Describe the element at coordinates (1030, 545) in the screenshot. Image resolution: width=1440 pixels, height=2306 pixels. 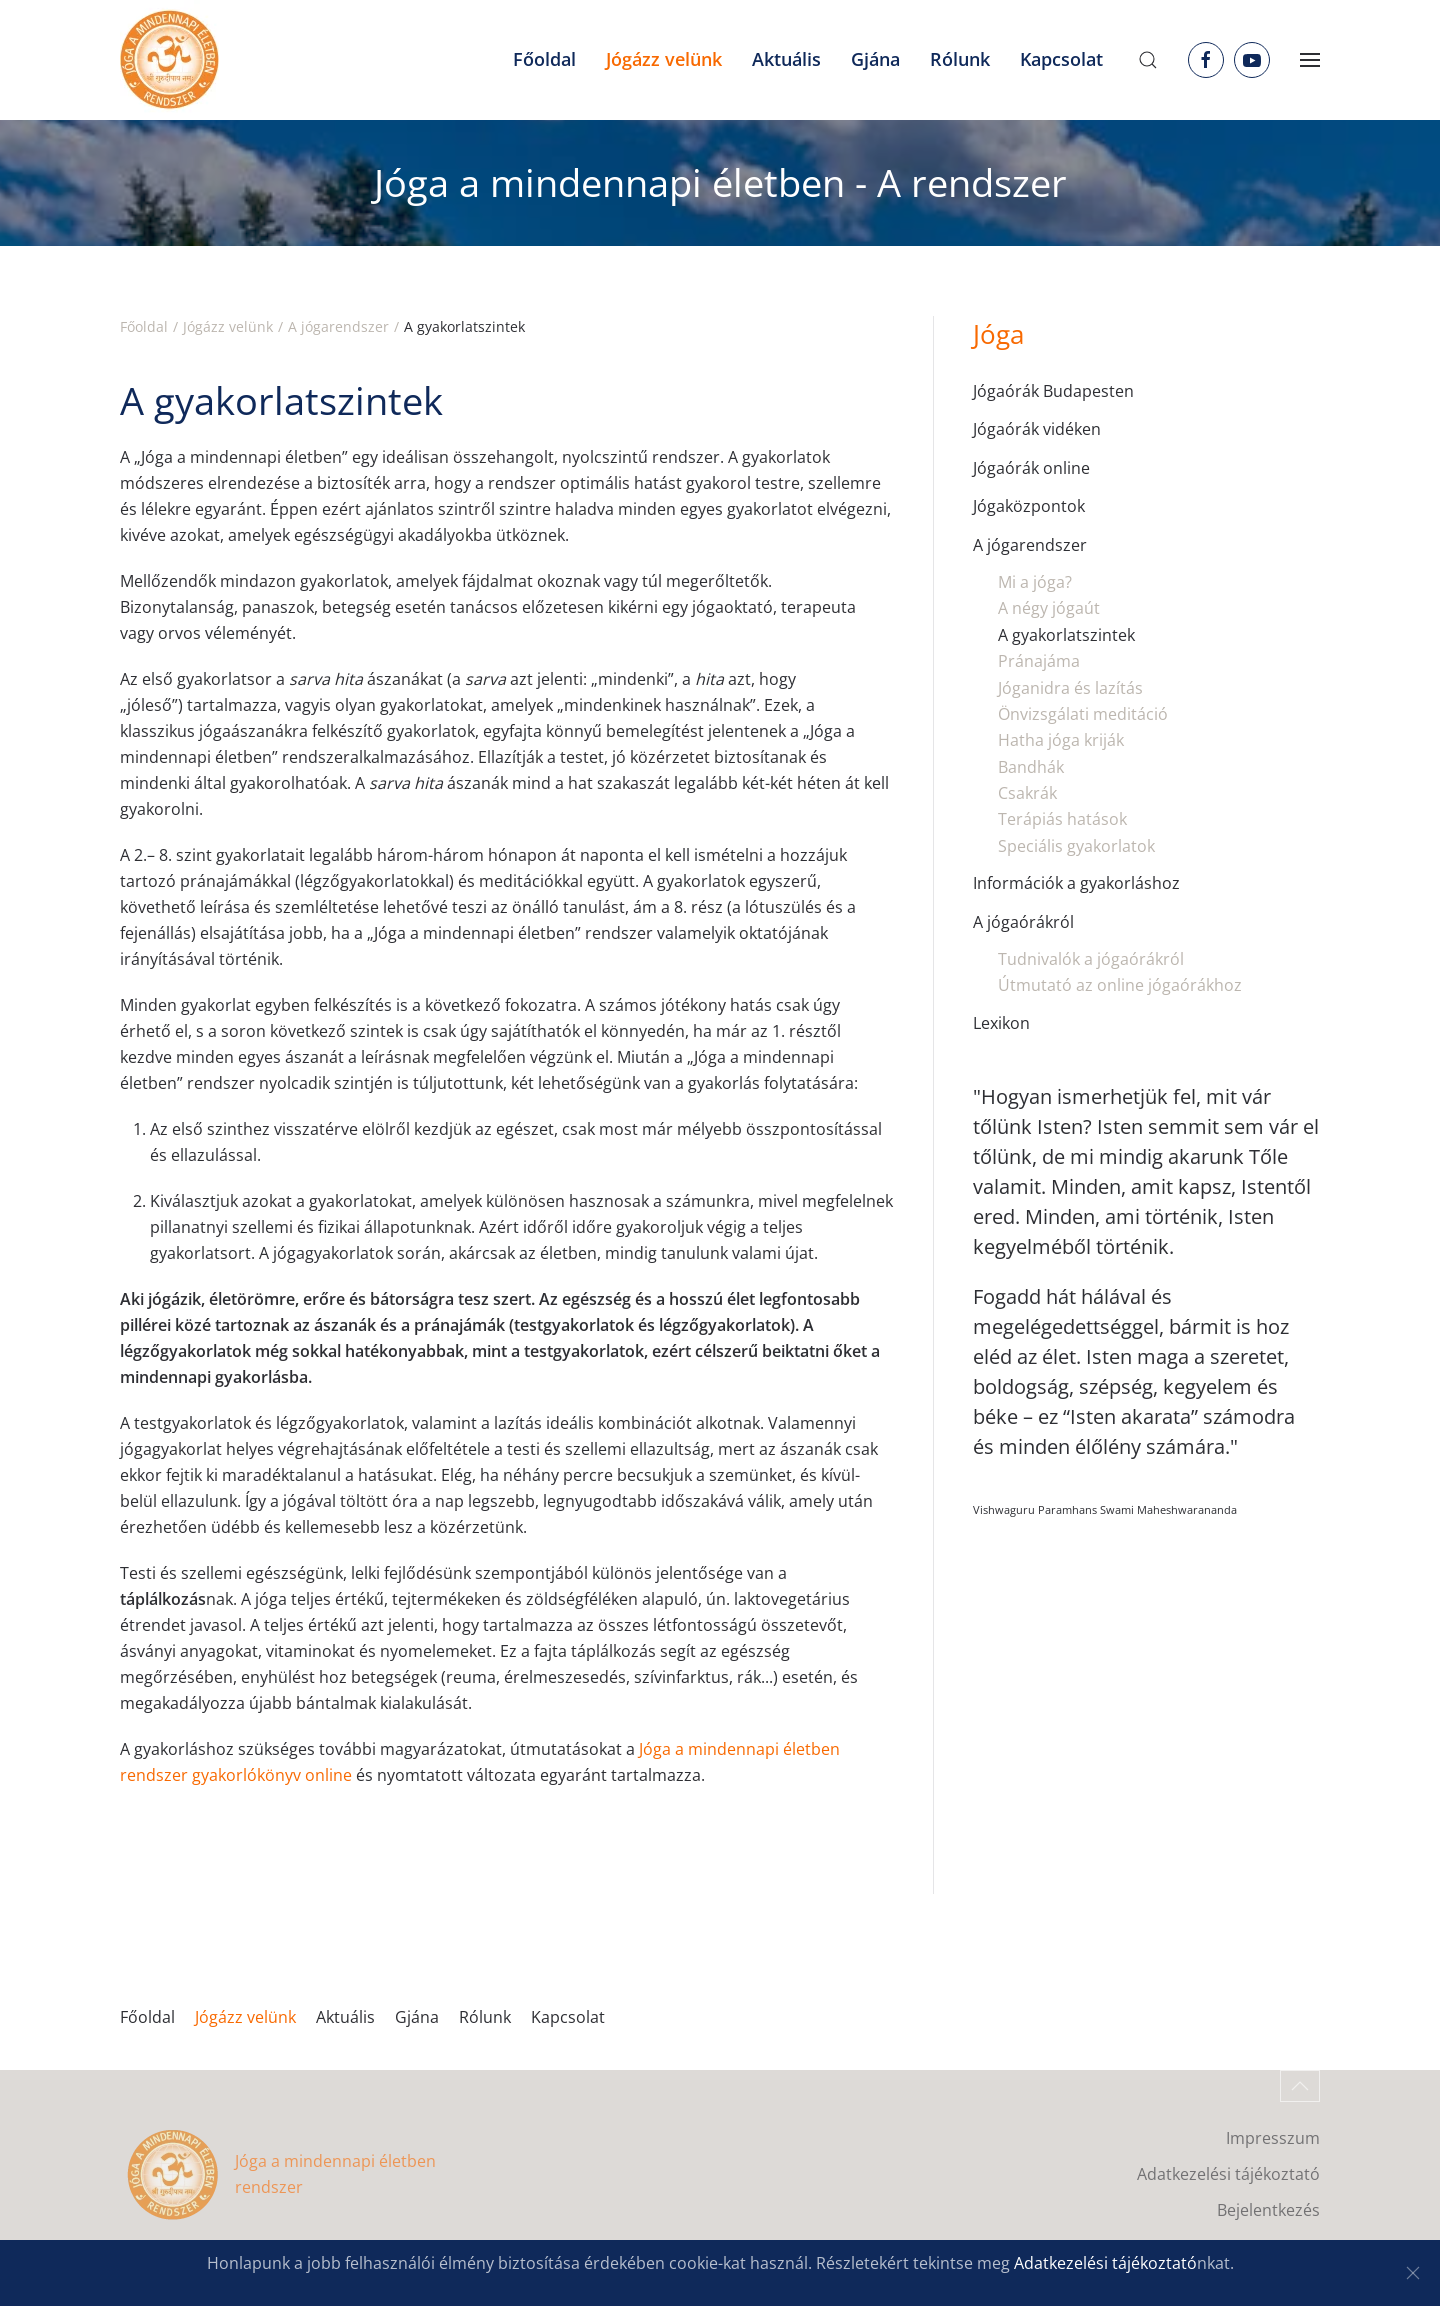
I see `A jógarendszer` at that location.